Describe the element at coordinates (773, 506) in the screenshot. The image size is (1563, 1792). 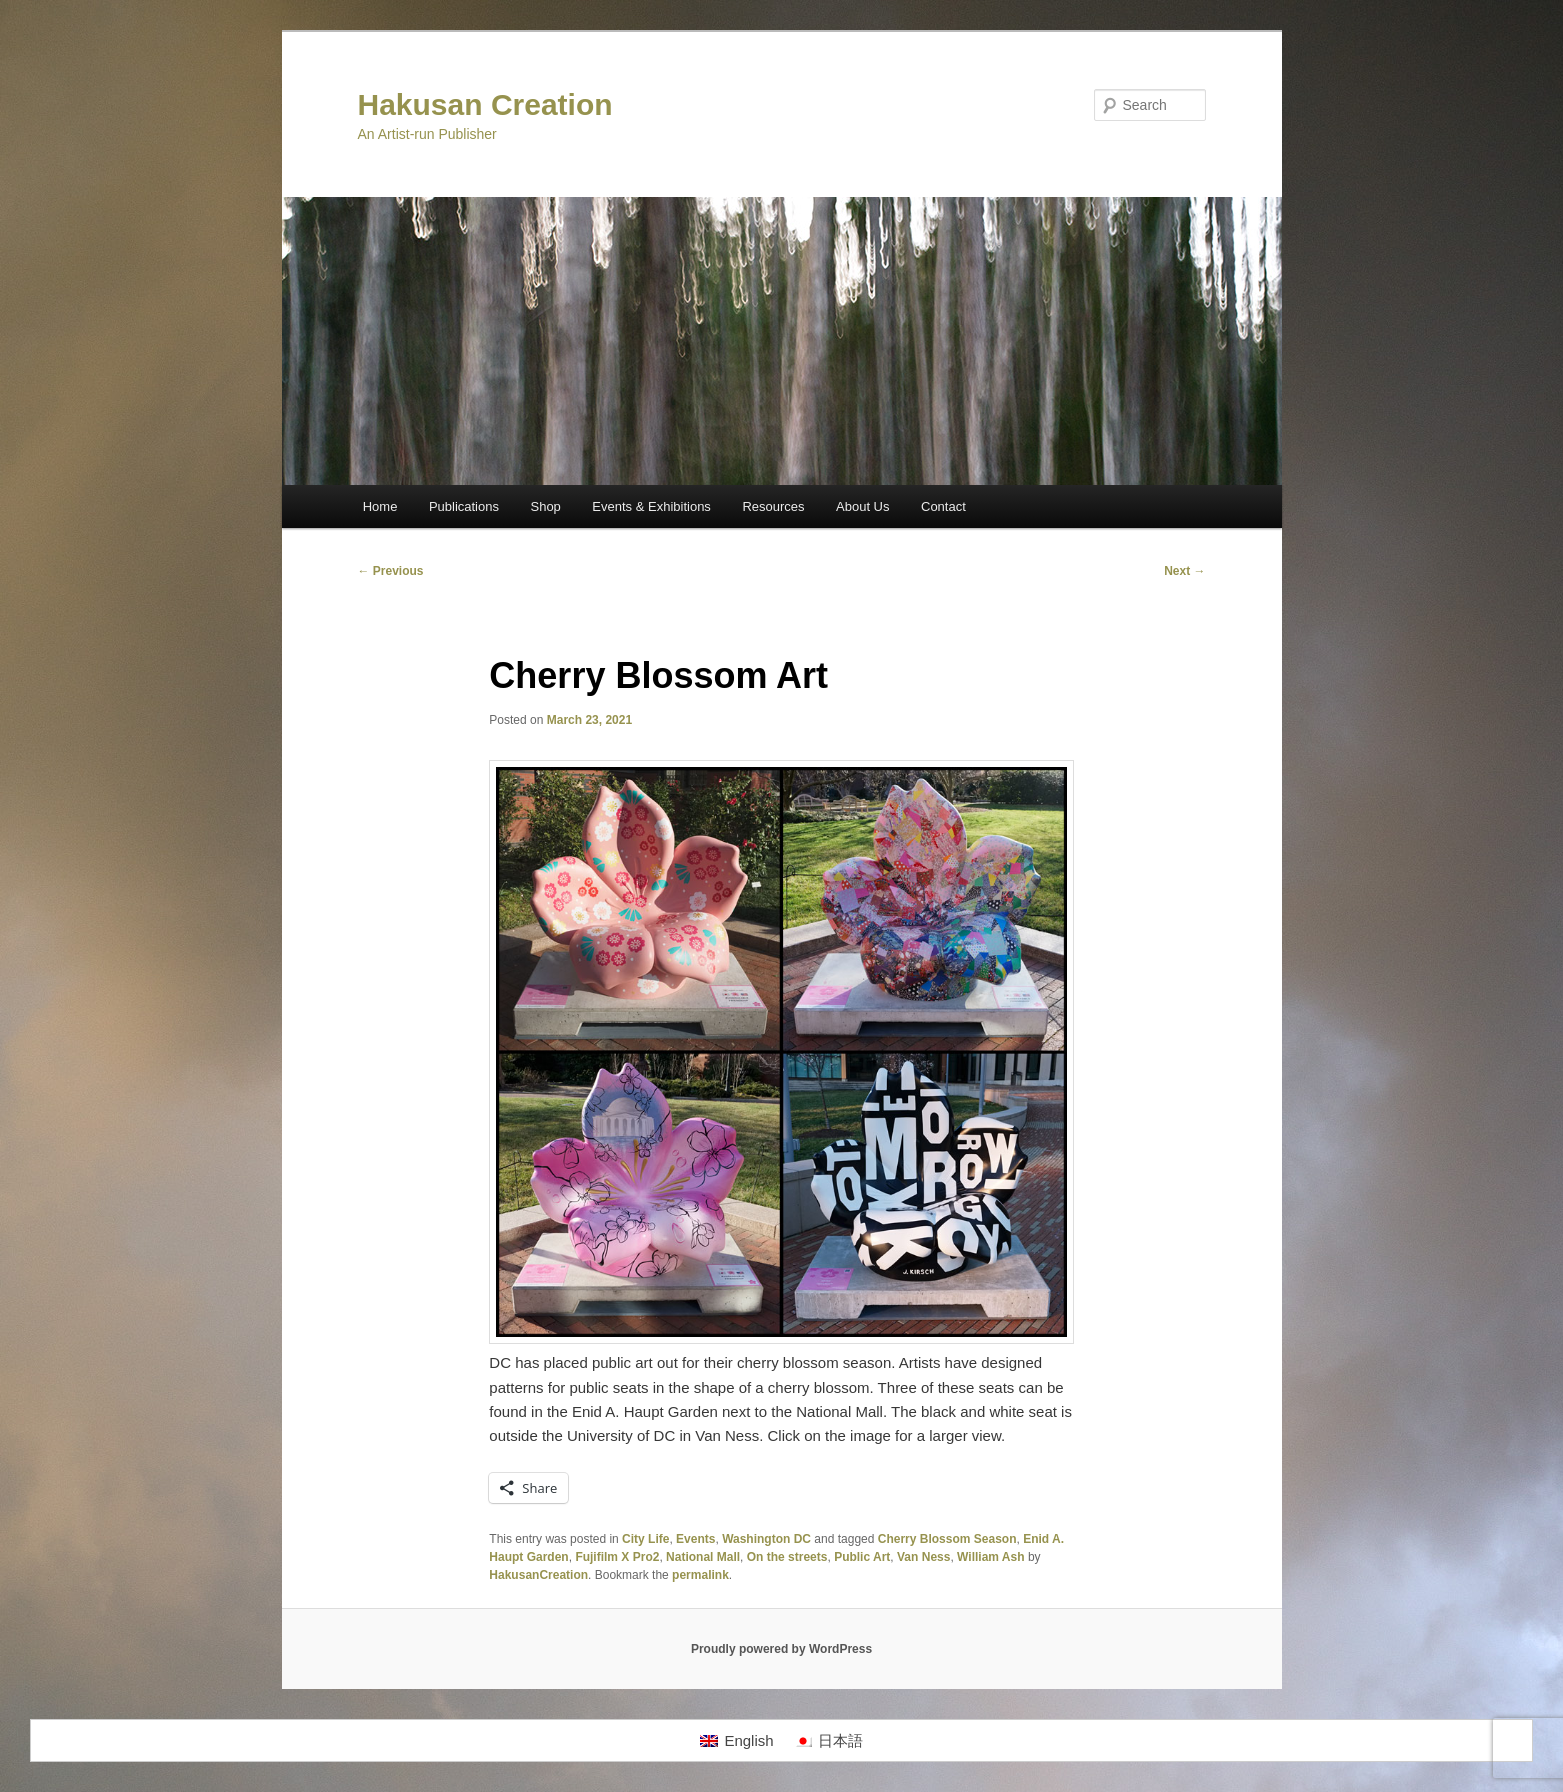
I see `Resources` at that location.